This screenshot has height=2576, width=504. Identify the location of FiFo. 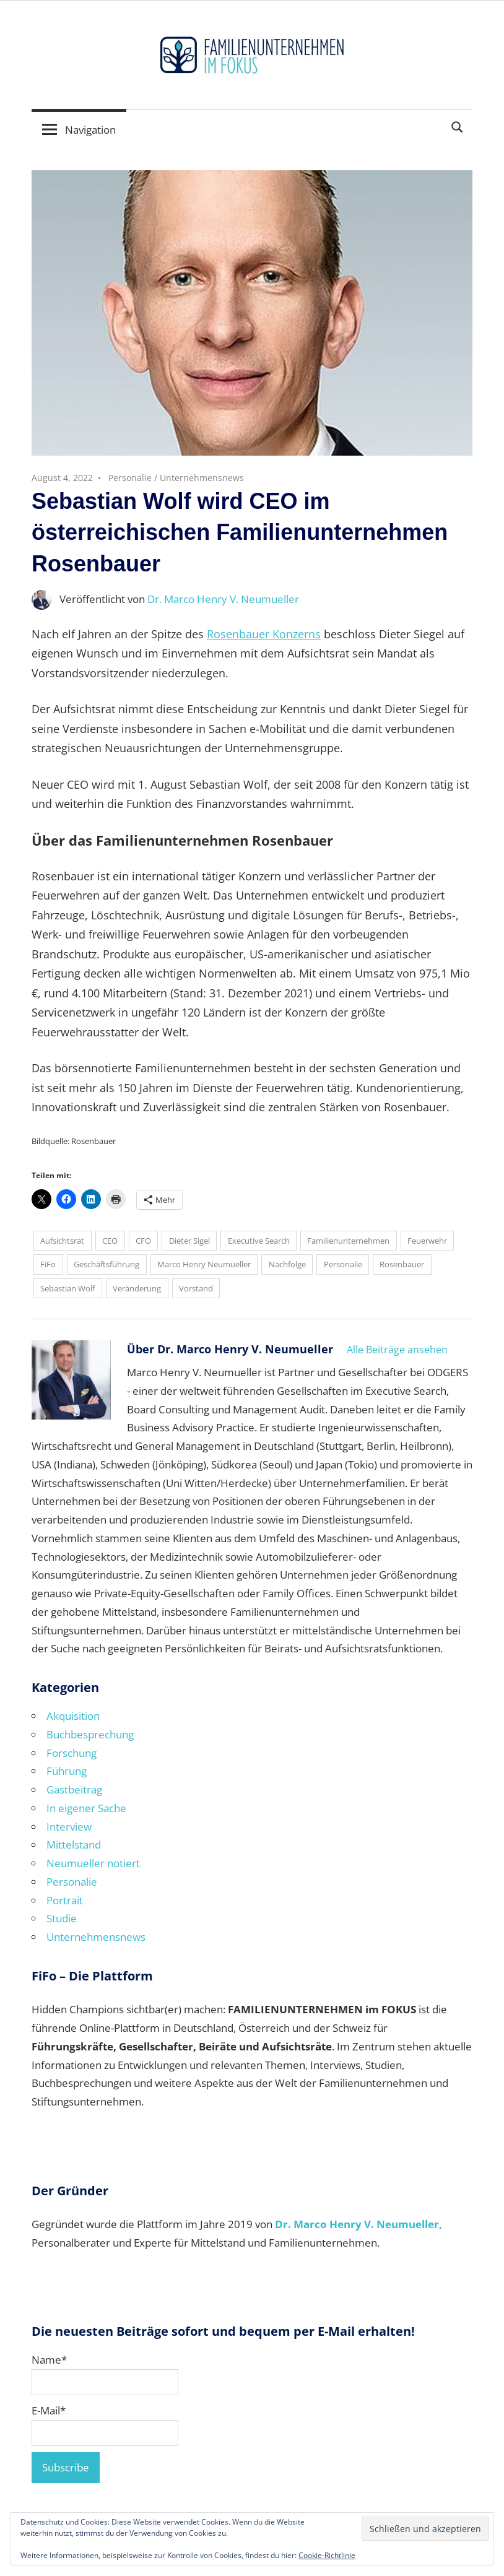
(48, 1264).